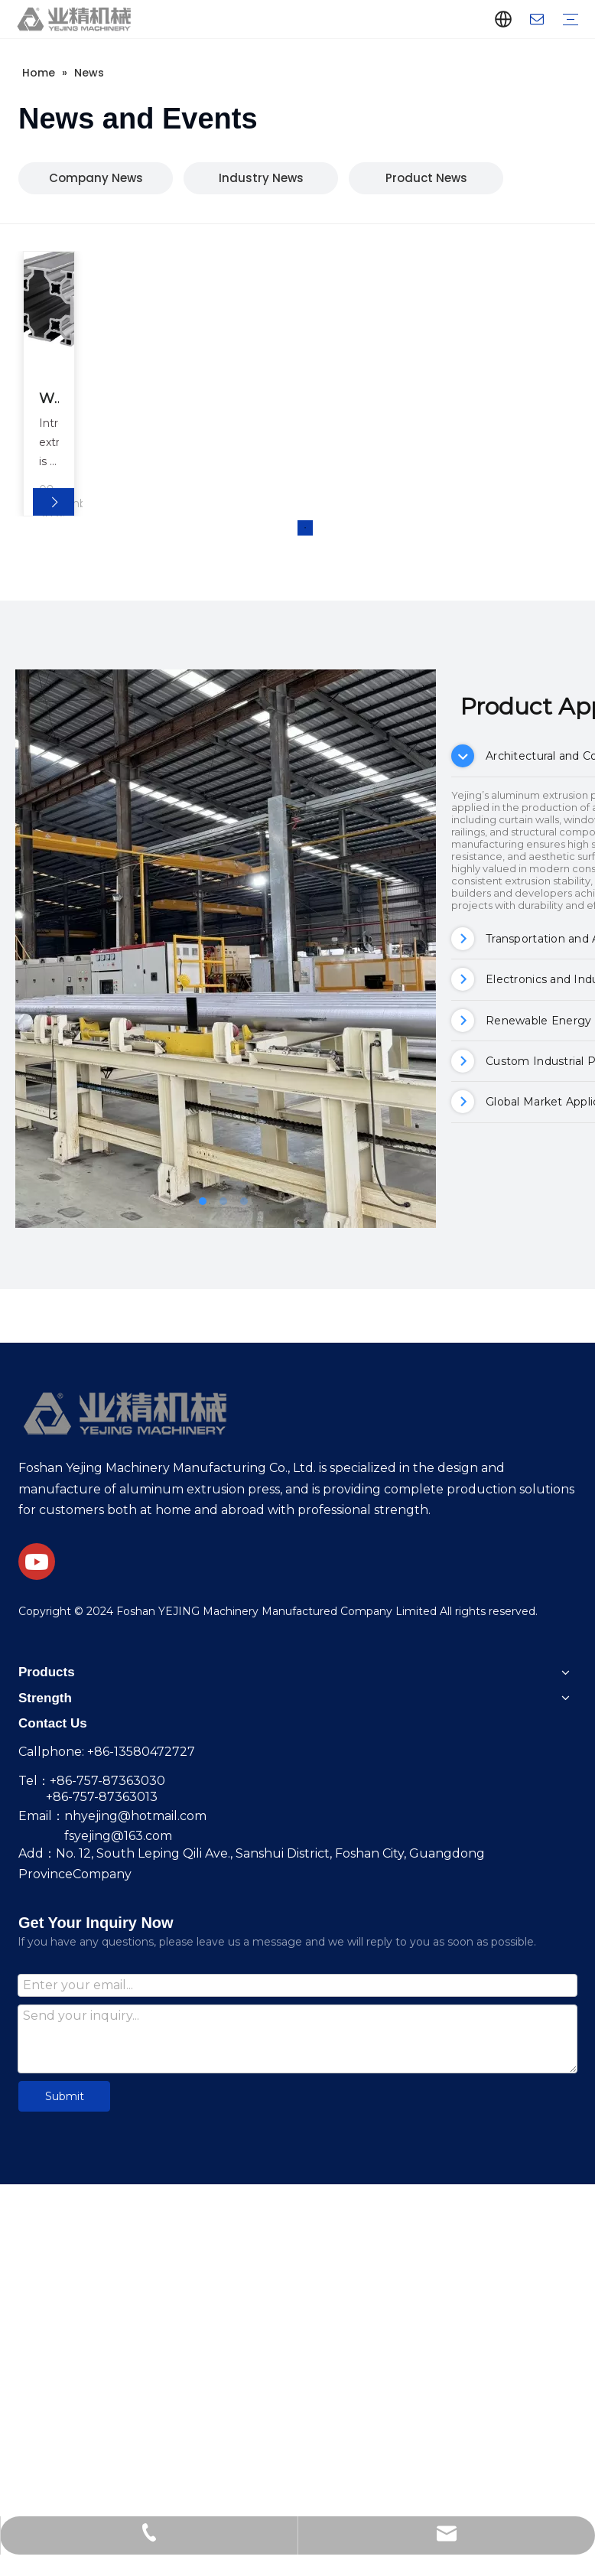 The image size is (595, 2576). I want to click on Product News, so click(426, 178).